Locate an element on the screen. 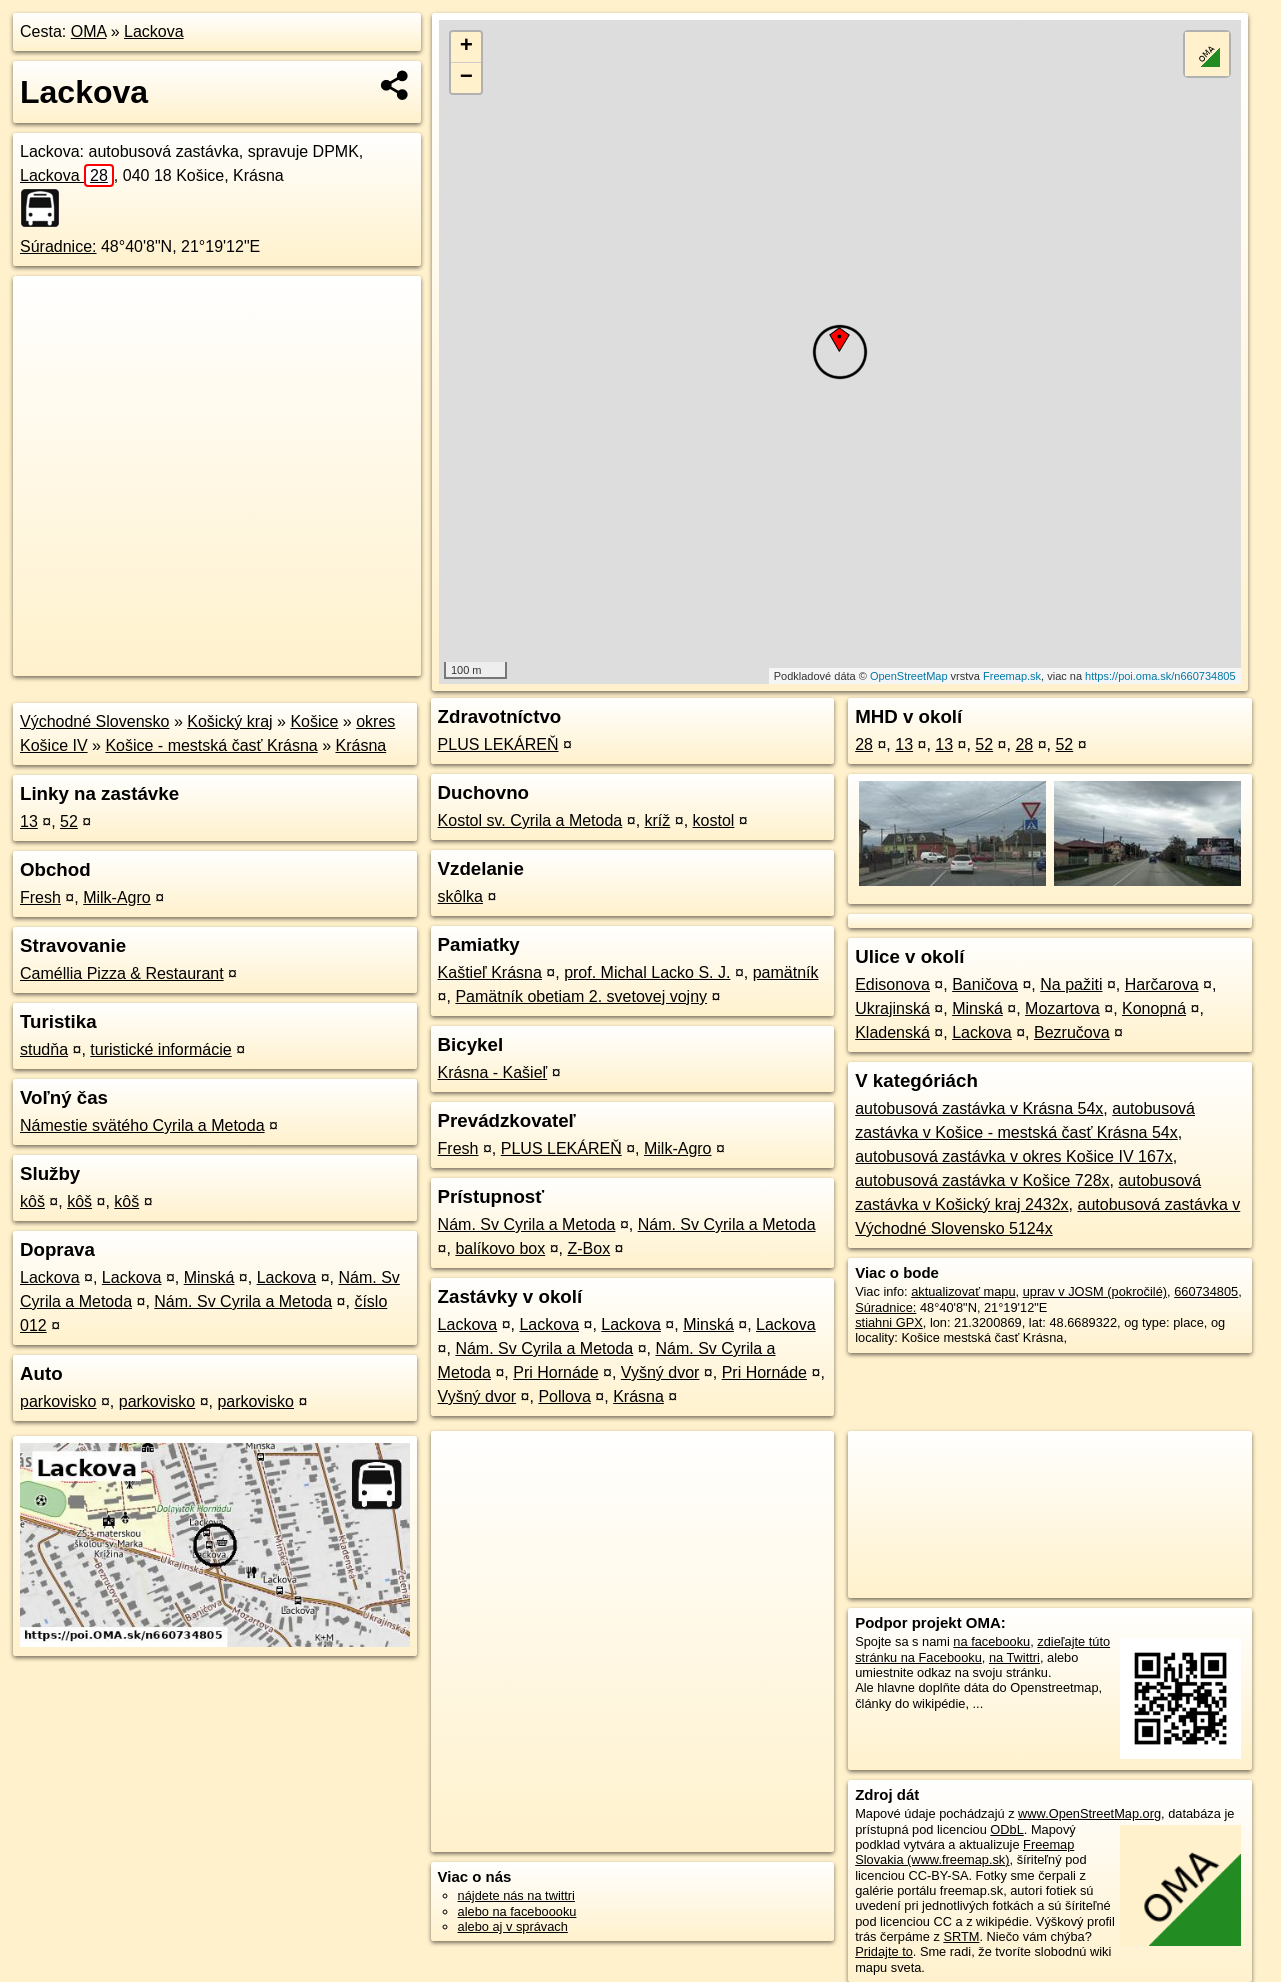 This screenshot has height=1982, width=1281. Súradnice: is located at coordinates (58, 246).